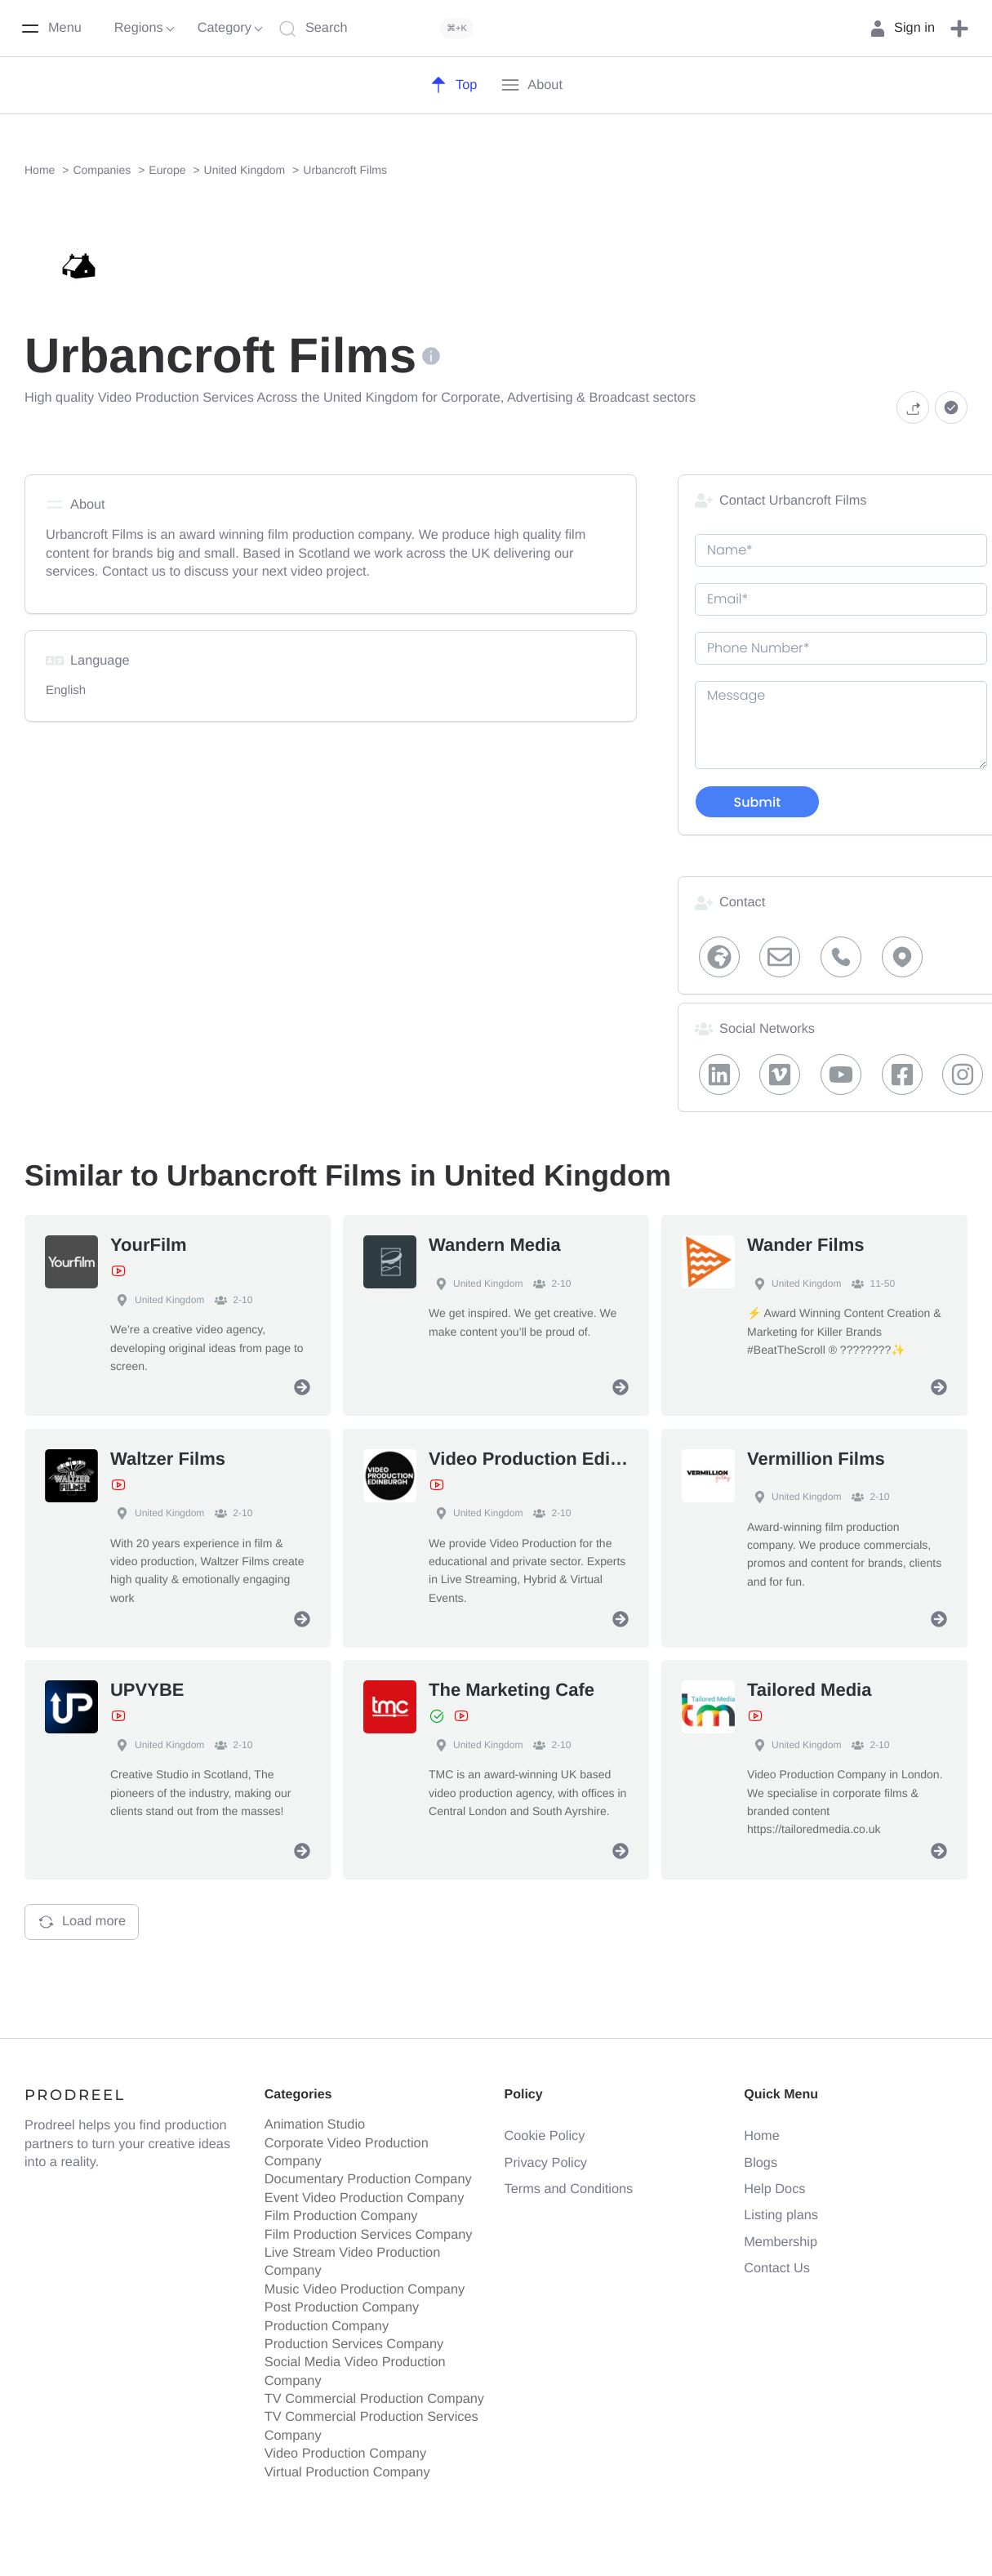  Describe the element at coordinates (780, 957) in the screenshot. I see `[Email]` at that location.